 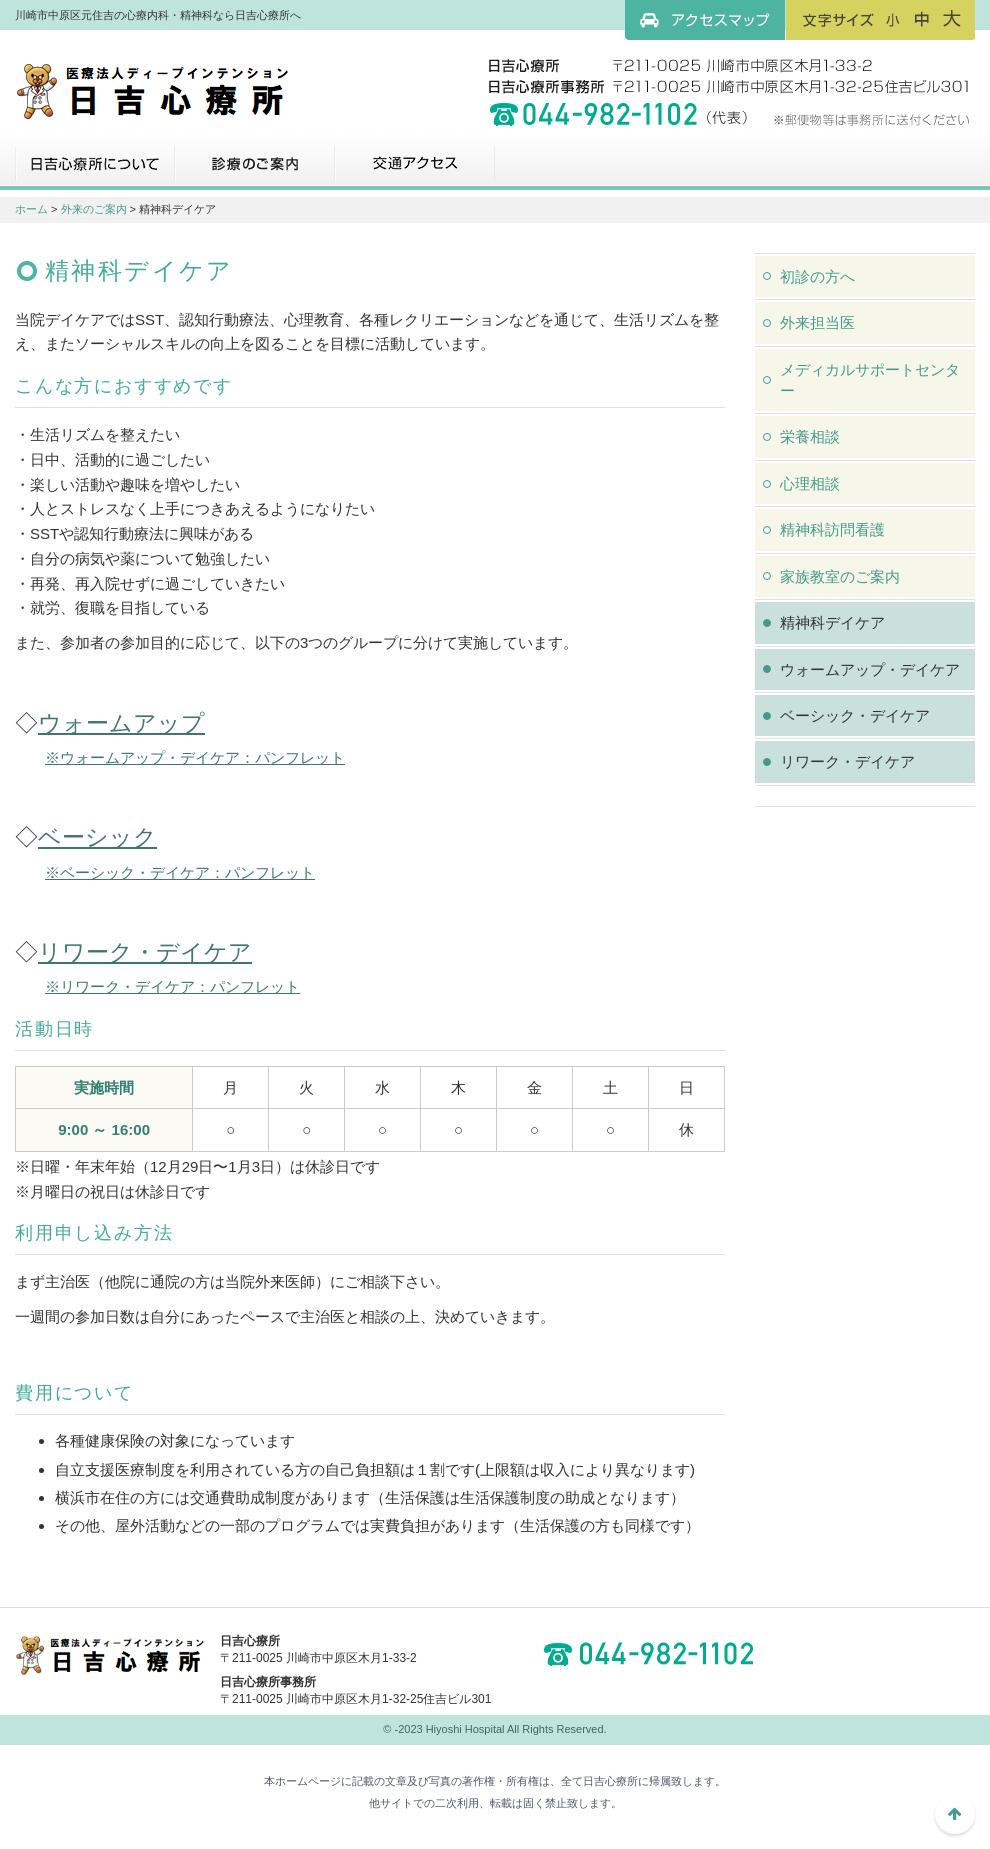 I want to click on 心理相談, so click(x=810, y=483).